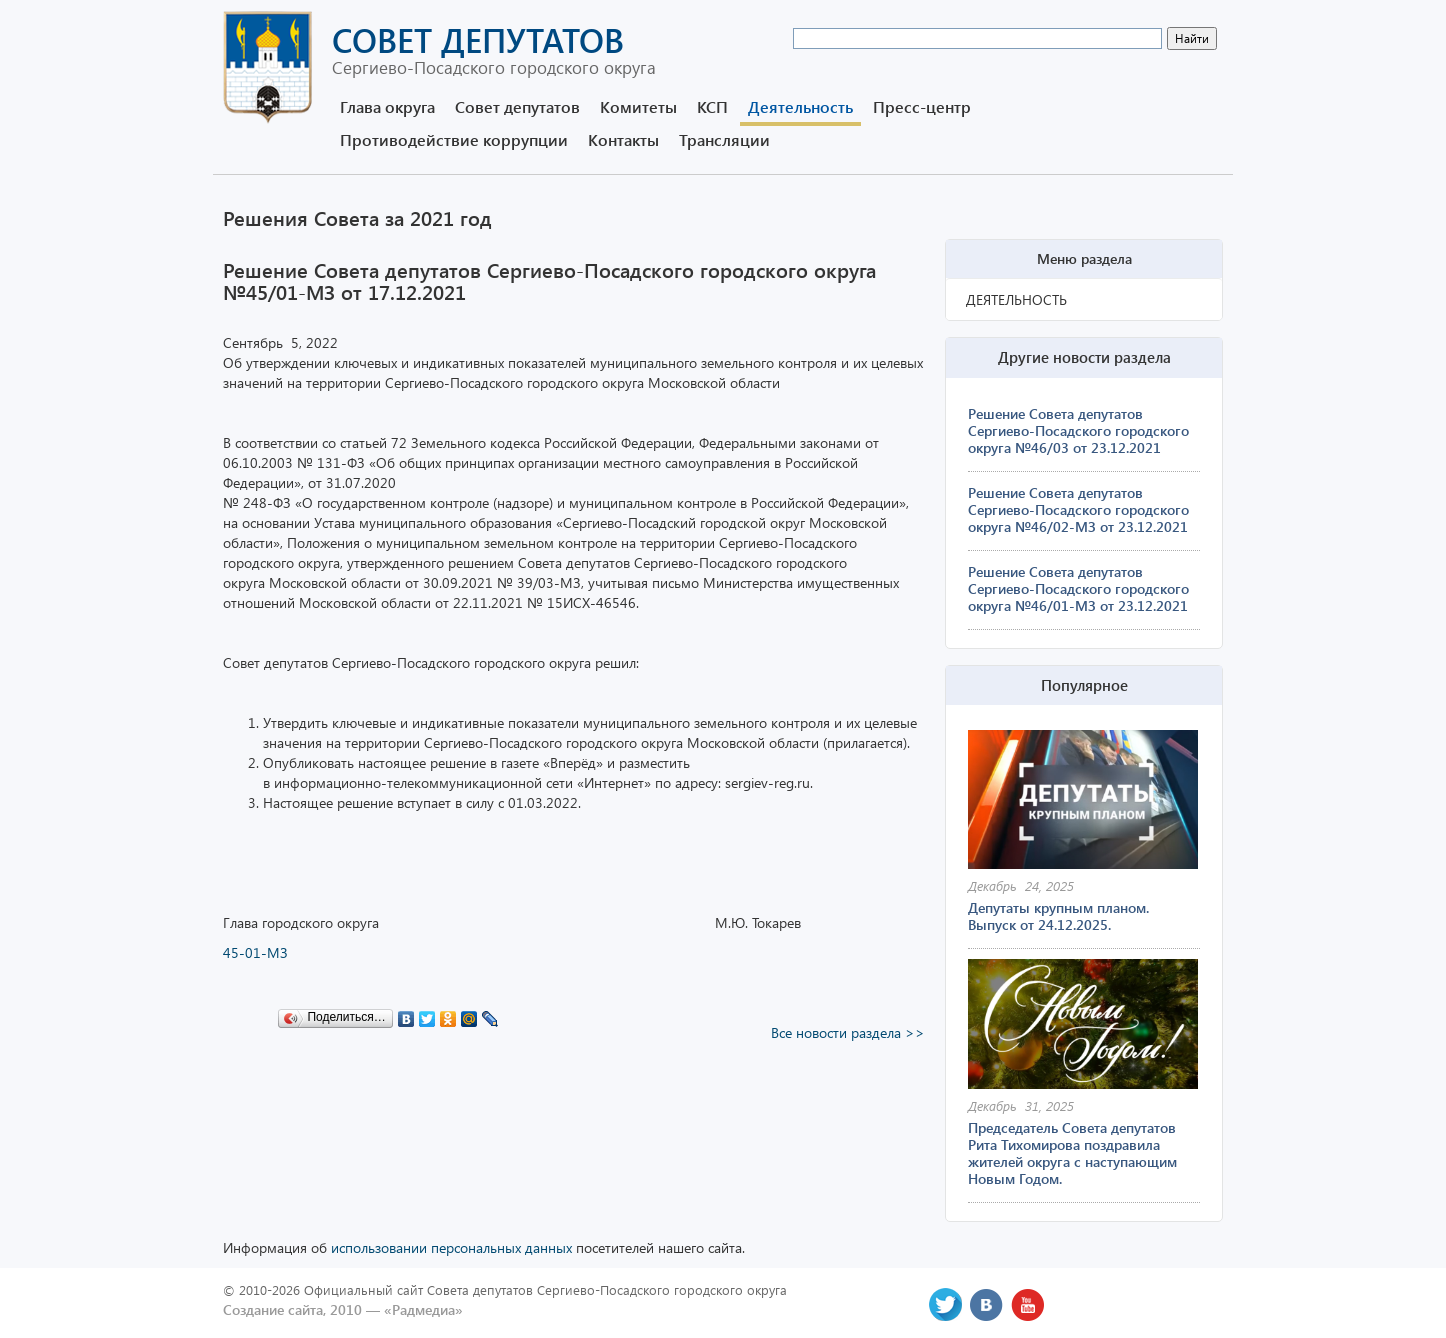  What do you see at coordinates (848, 1032) in the screenshot?
I see `Все новости раздела >>` at bounding box center [848, 1032].